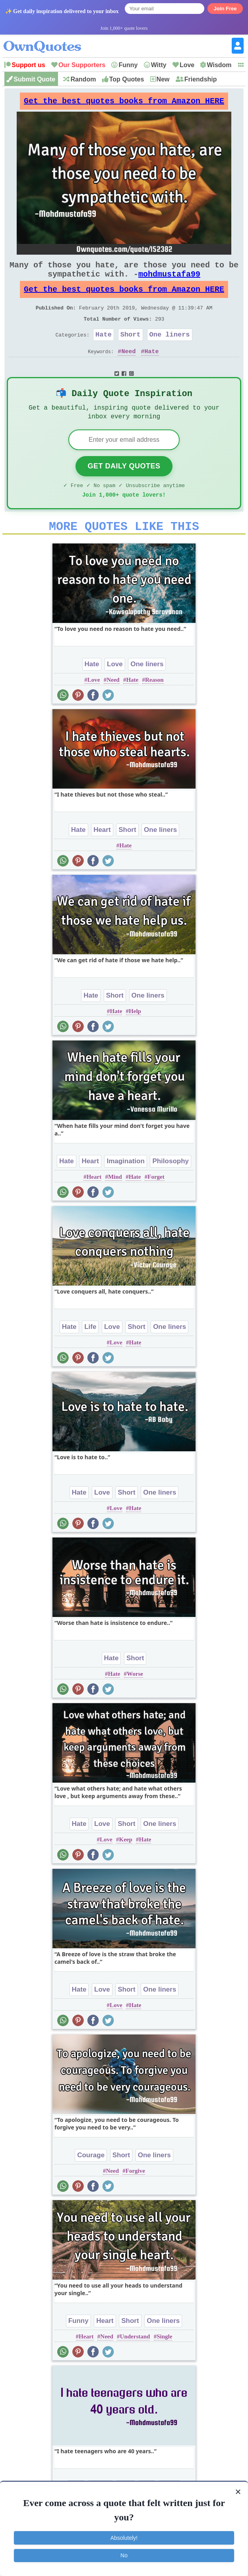 The height and width of the screenshot is (2576, 248). Describe the element at coordinates (159, 65) in the screenshot. I see `Witty` at that location.